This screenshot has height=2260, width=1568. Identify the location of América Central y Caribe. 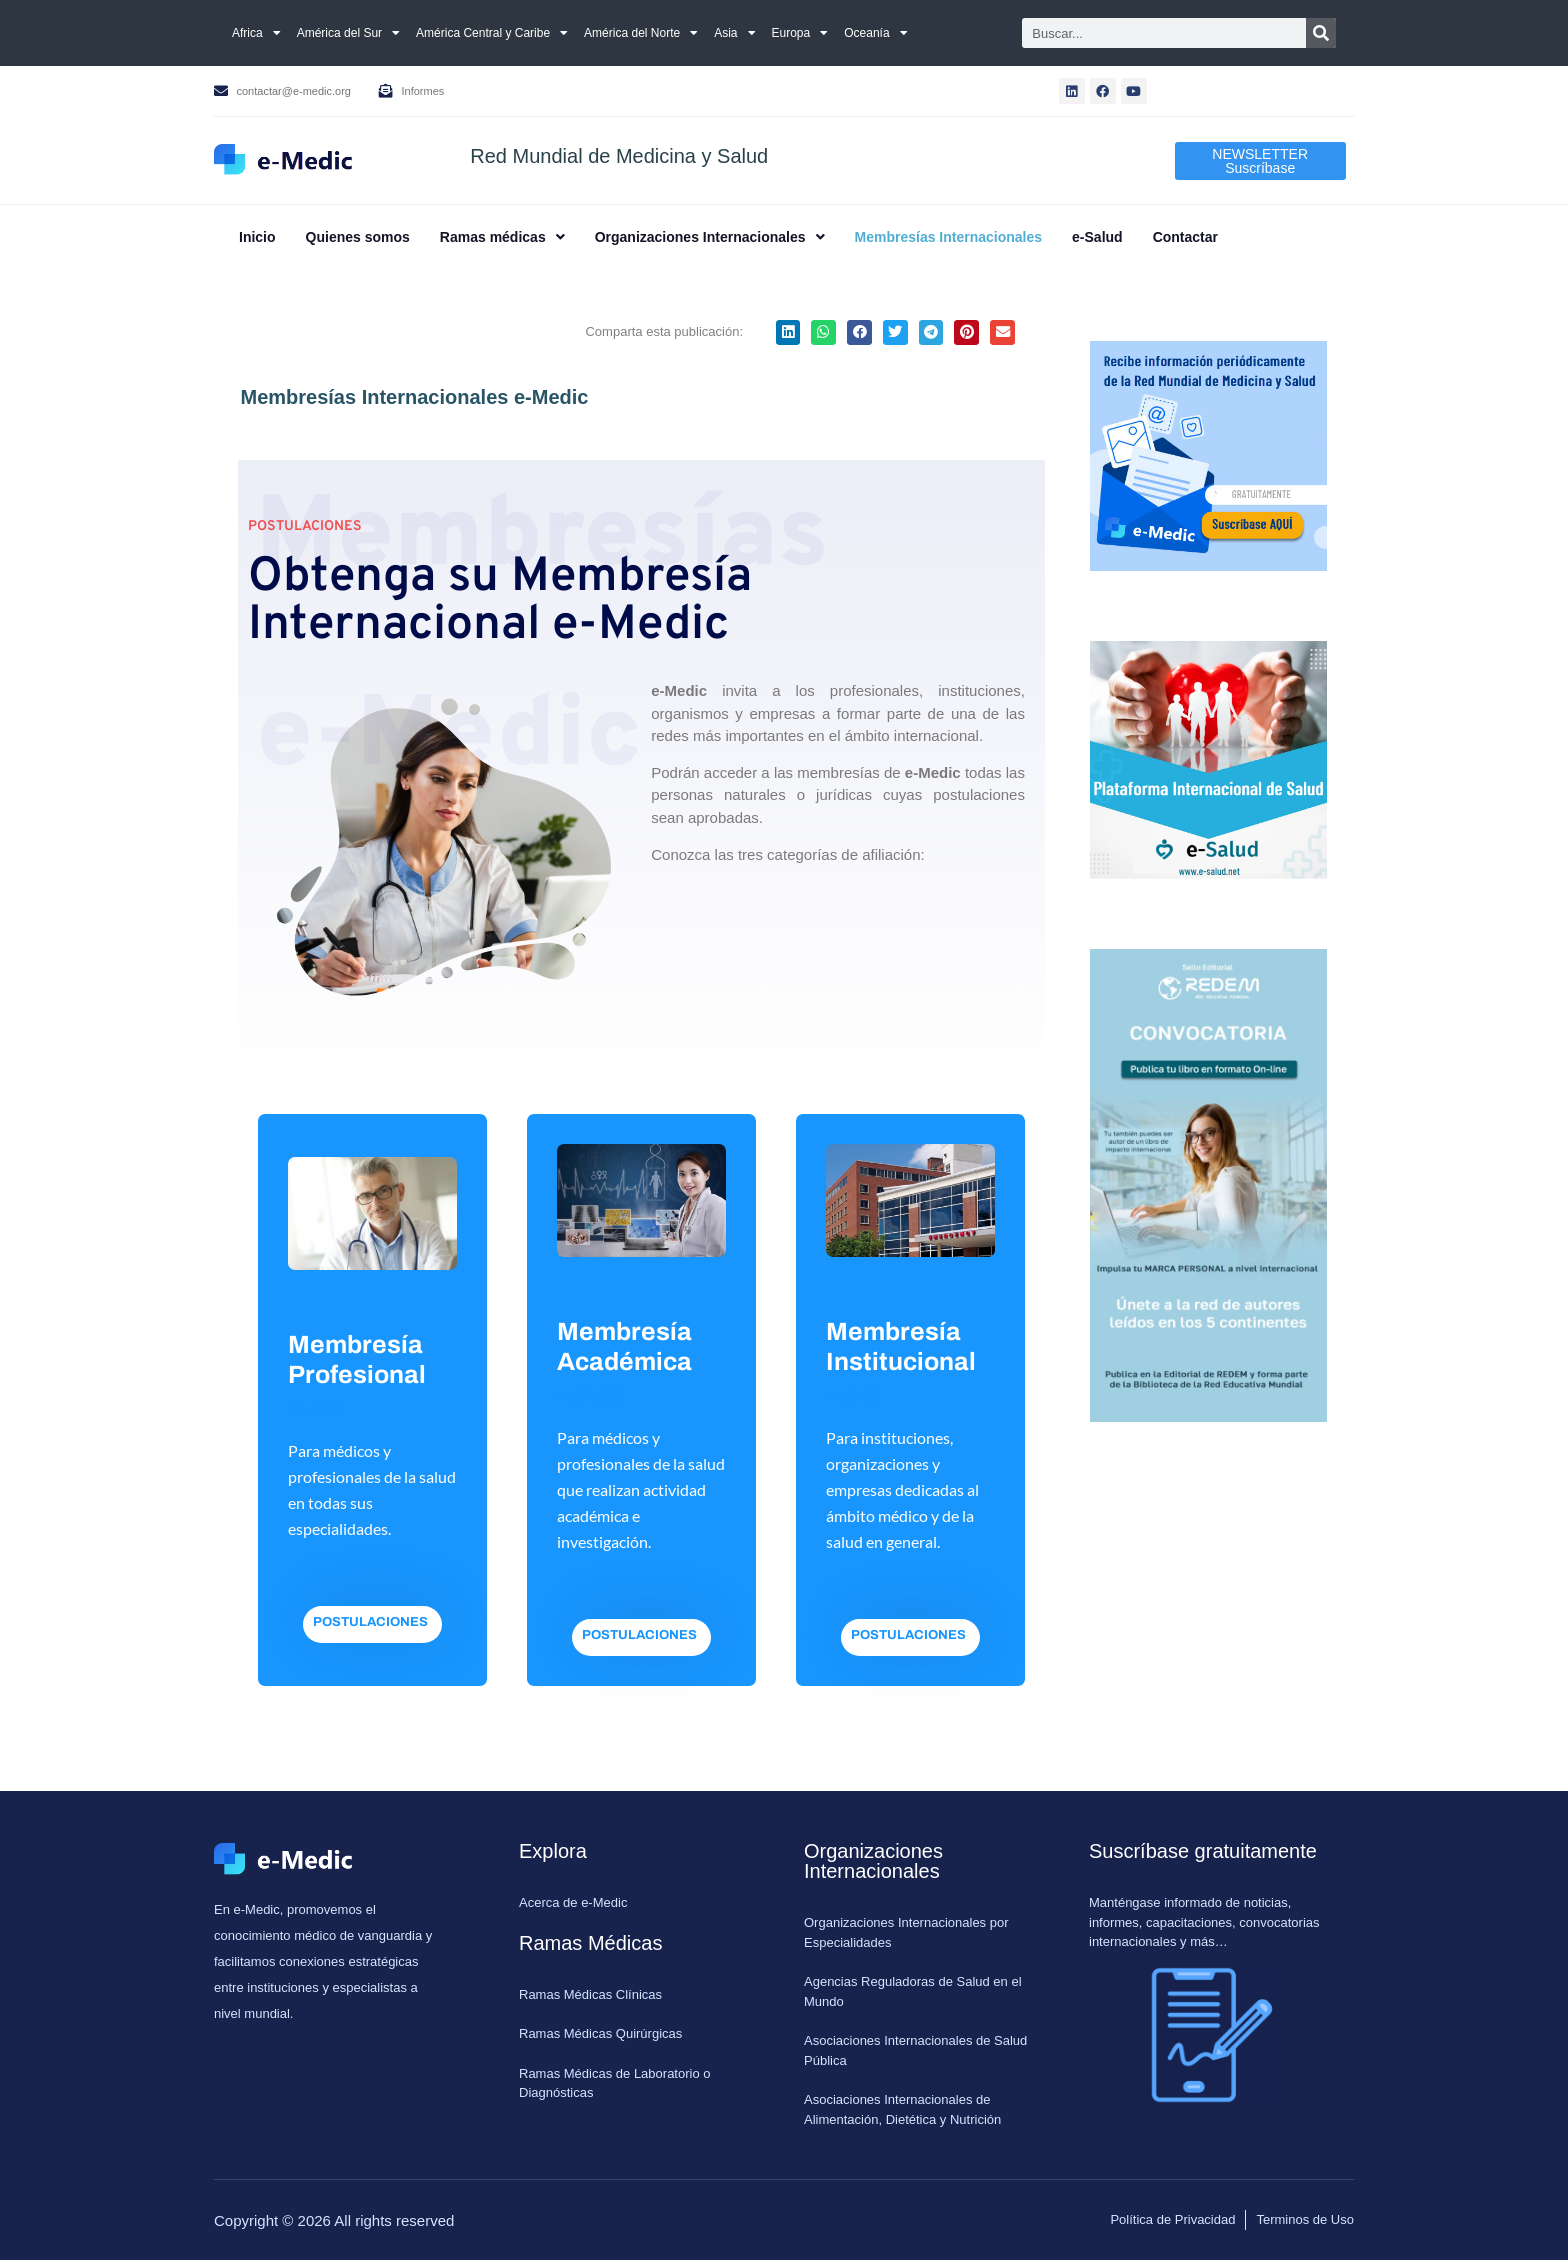
(492, 33).